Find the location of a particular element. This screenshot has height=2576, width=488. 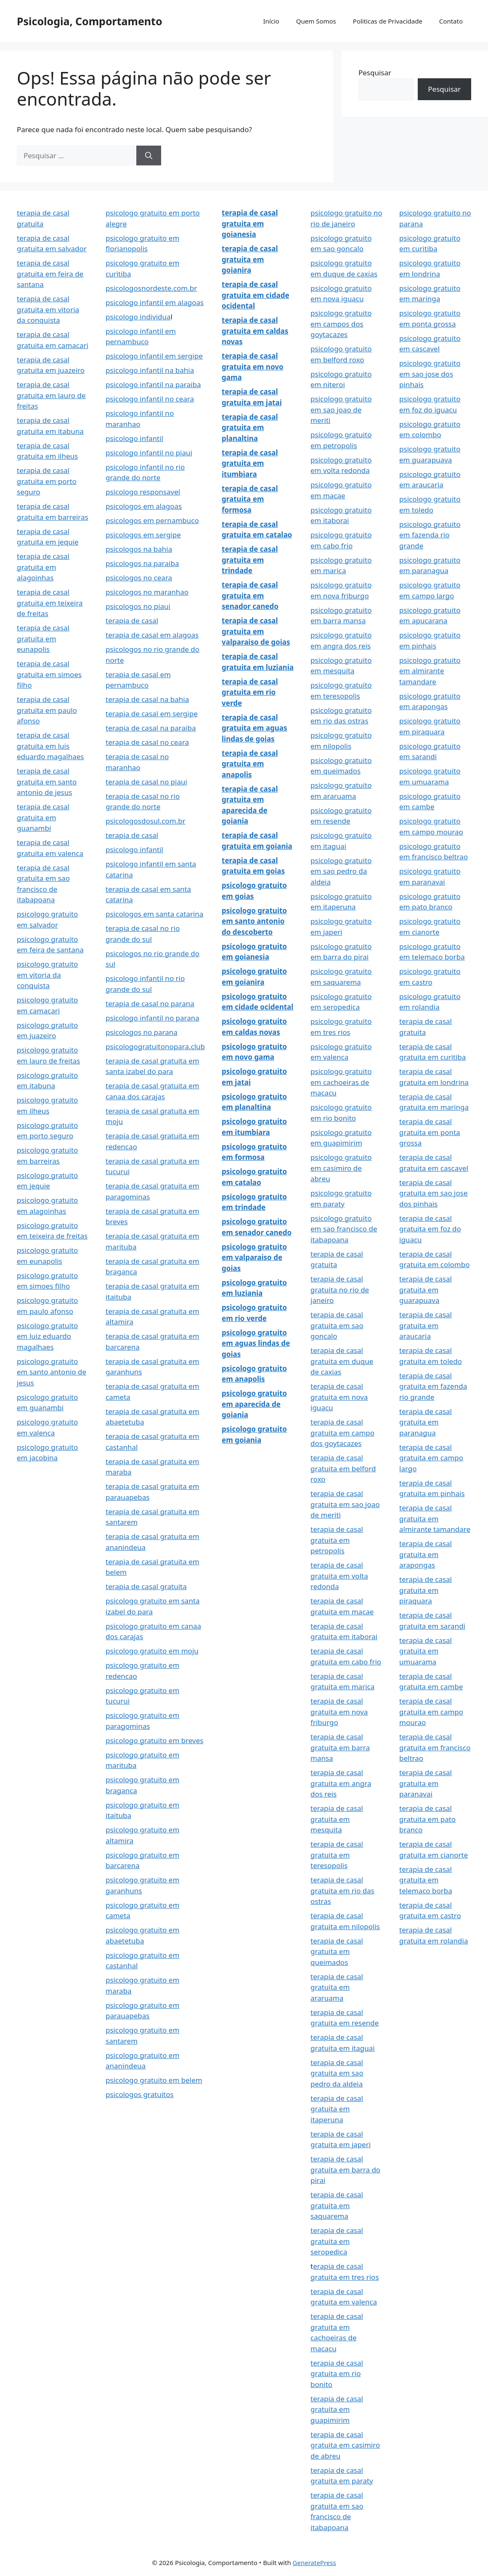

psicologos em alagoas is located at coordinates (144, 506).